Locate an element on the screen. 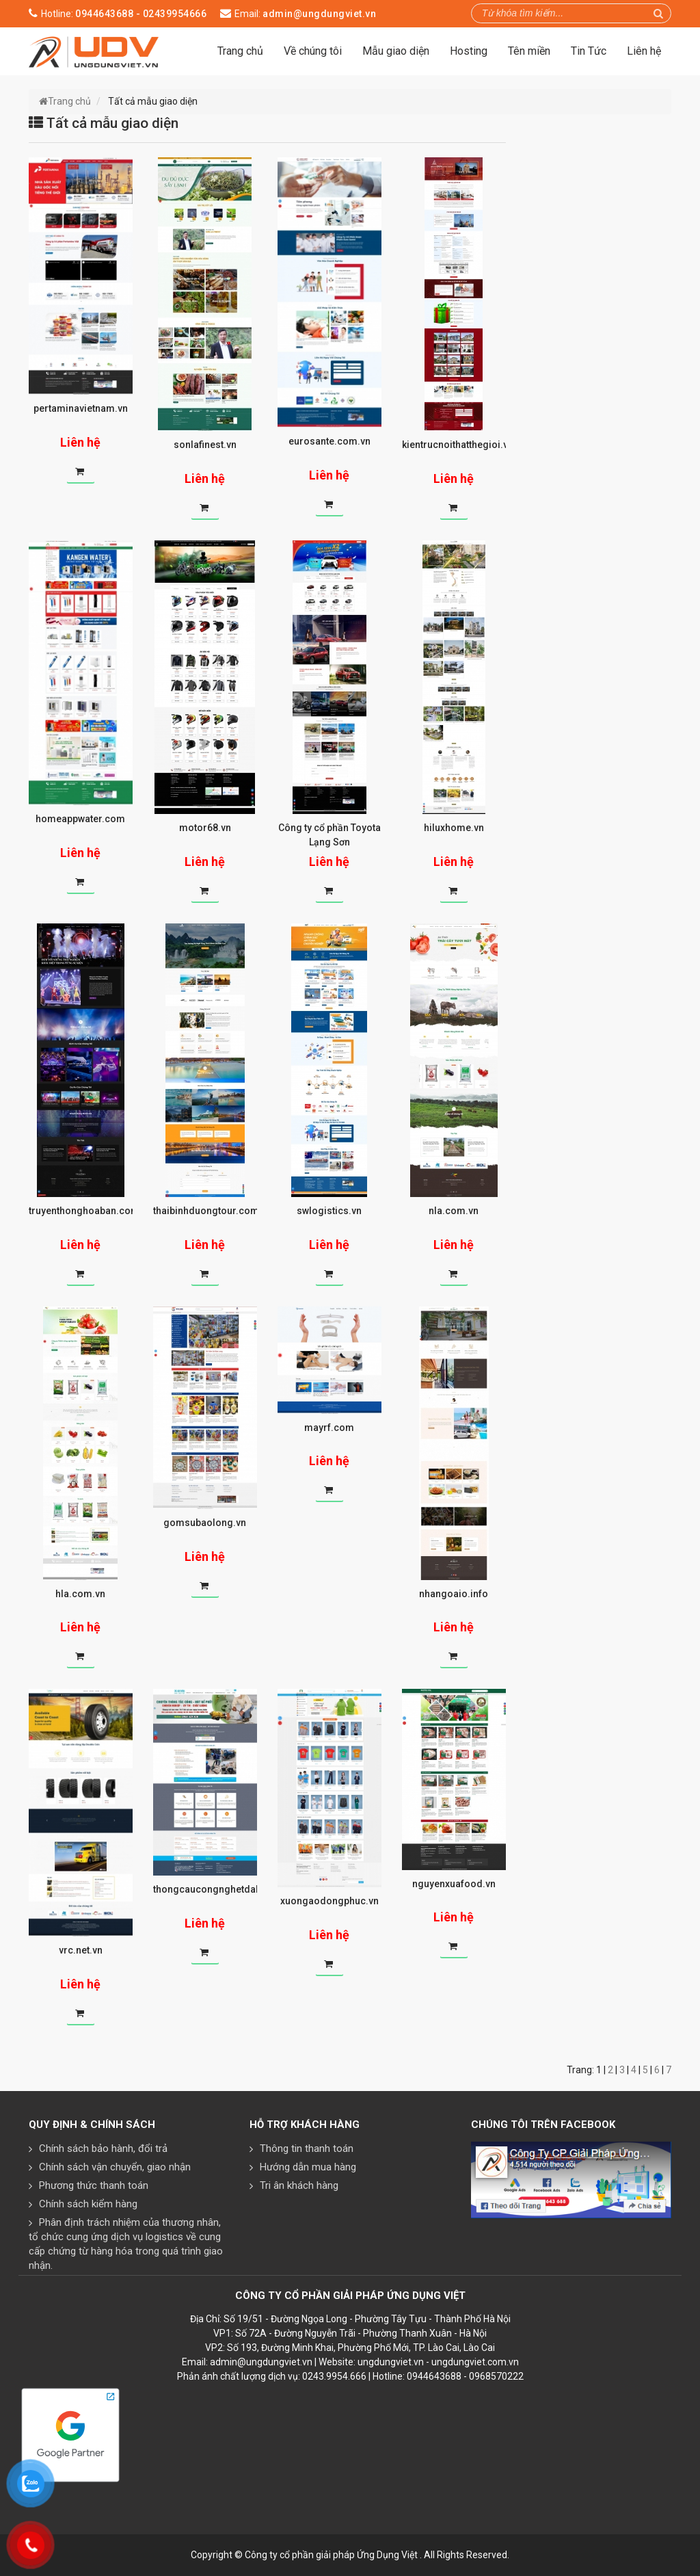  Hướng dẫn mua hàng is located at coordinates (308, 2167).